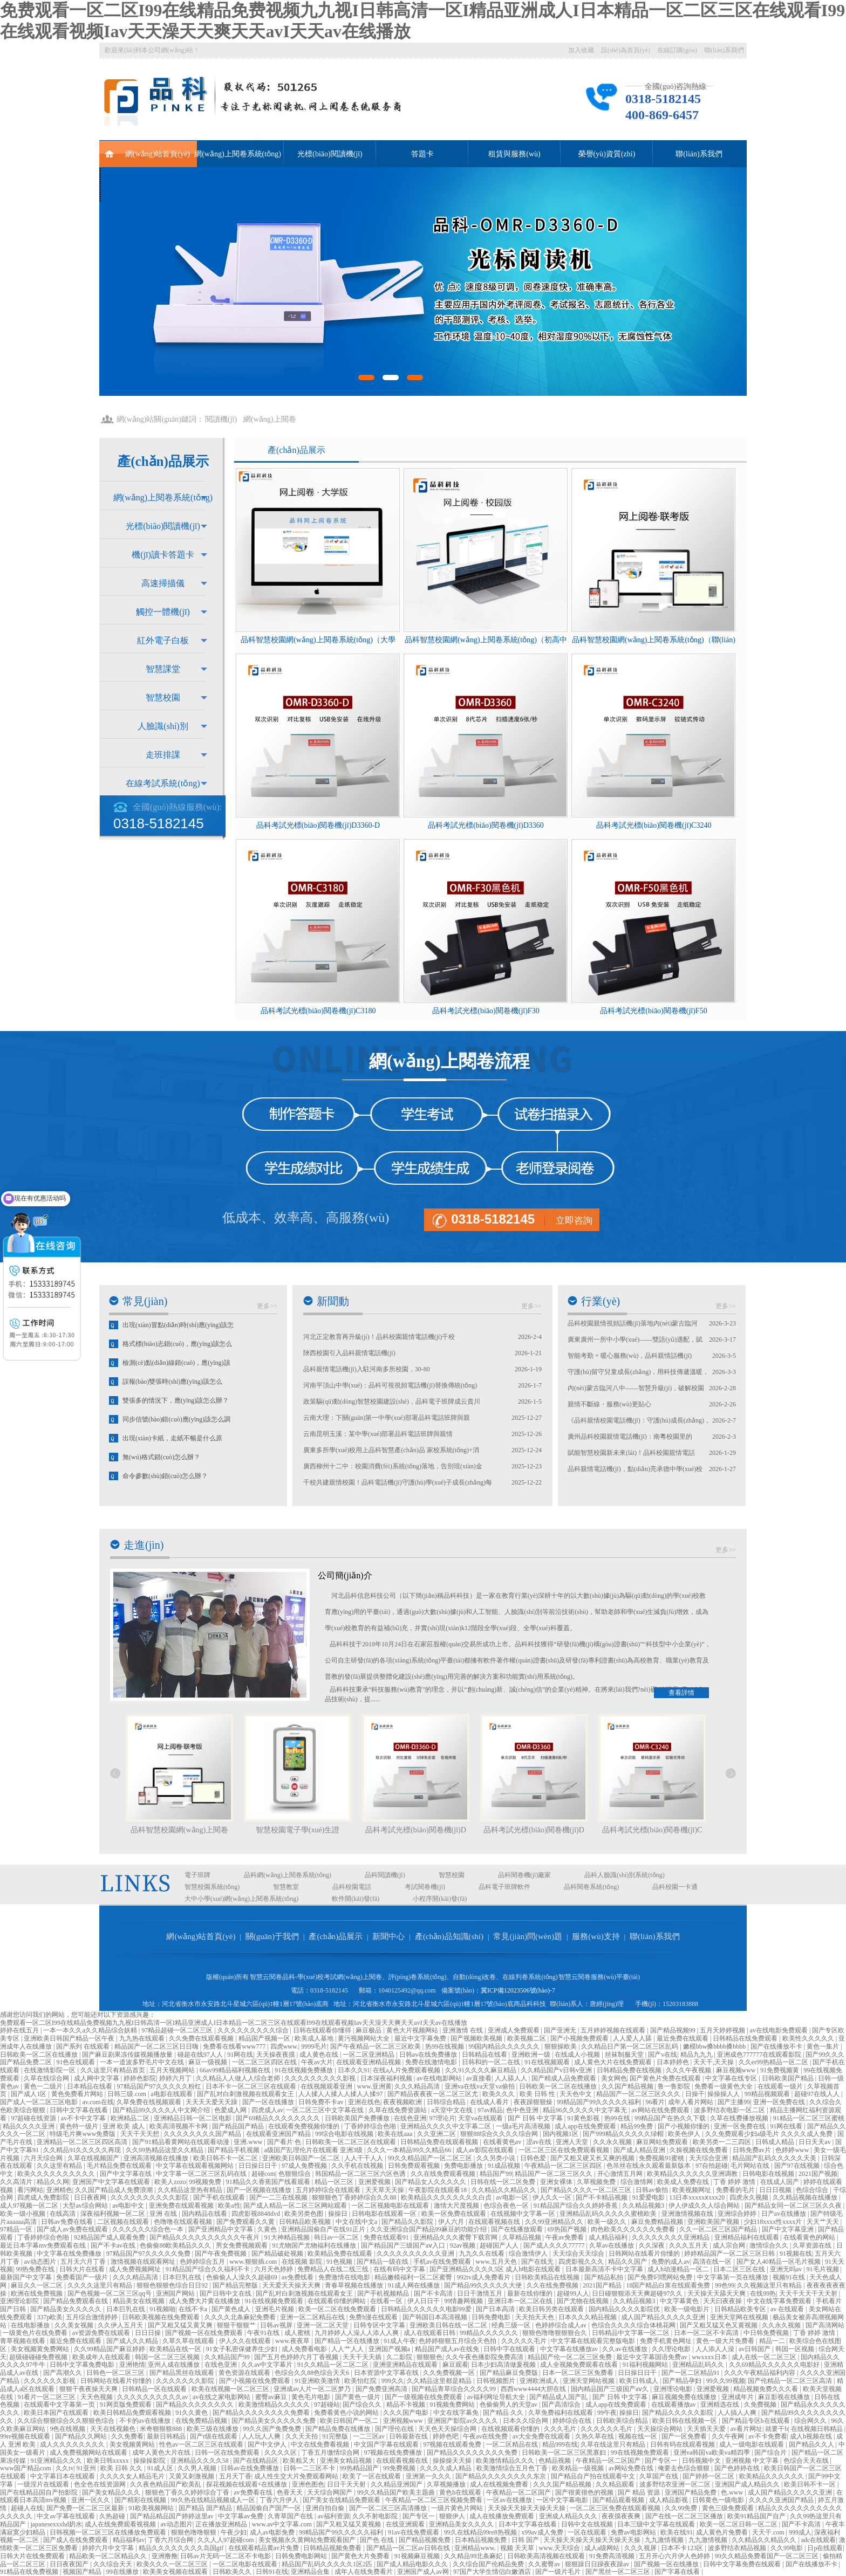 The width and height of the screenshot is (846, 2576). Describe the element at coordinates (771, 2452) in the screenshot. I see `国产综合片` at that location.